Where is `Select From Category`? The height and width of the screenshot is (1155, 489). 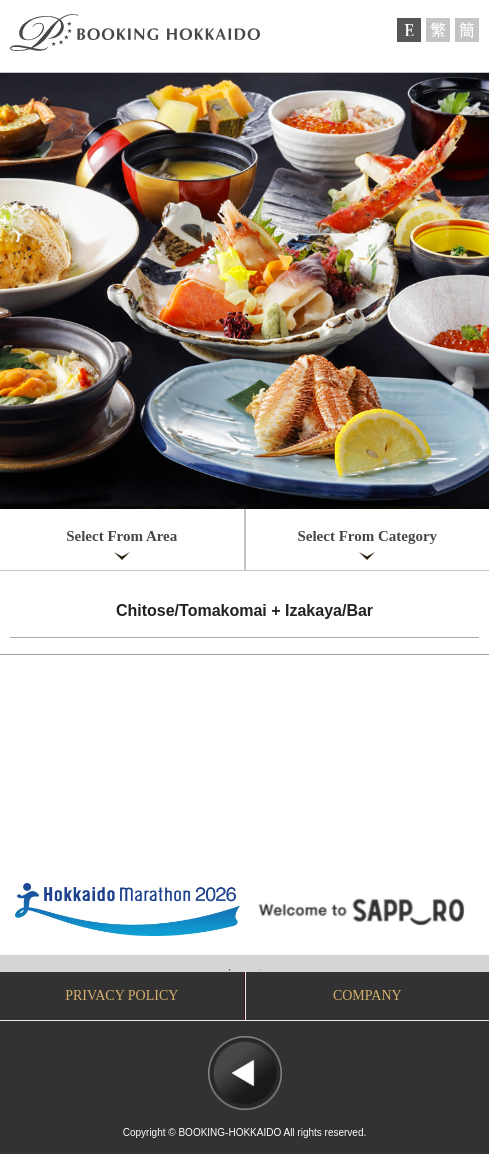 Select From Category is located at coordinates (367, 536).